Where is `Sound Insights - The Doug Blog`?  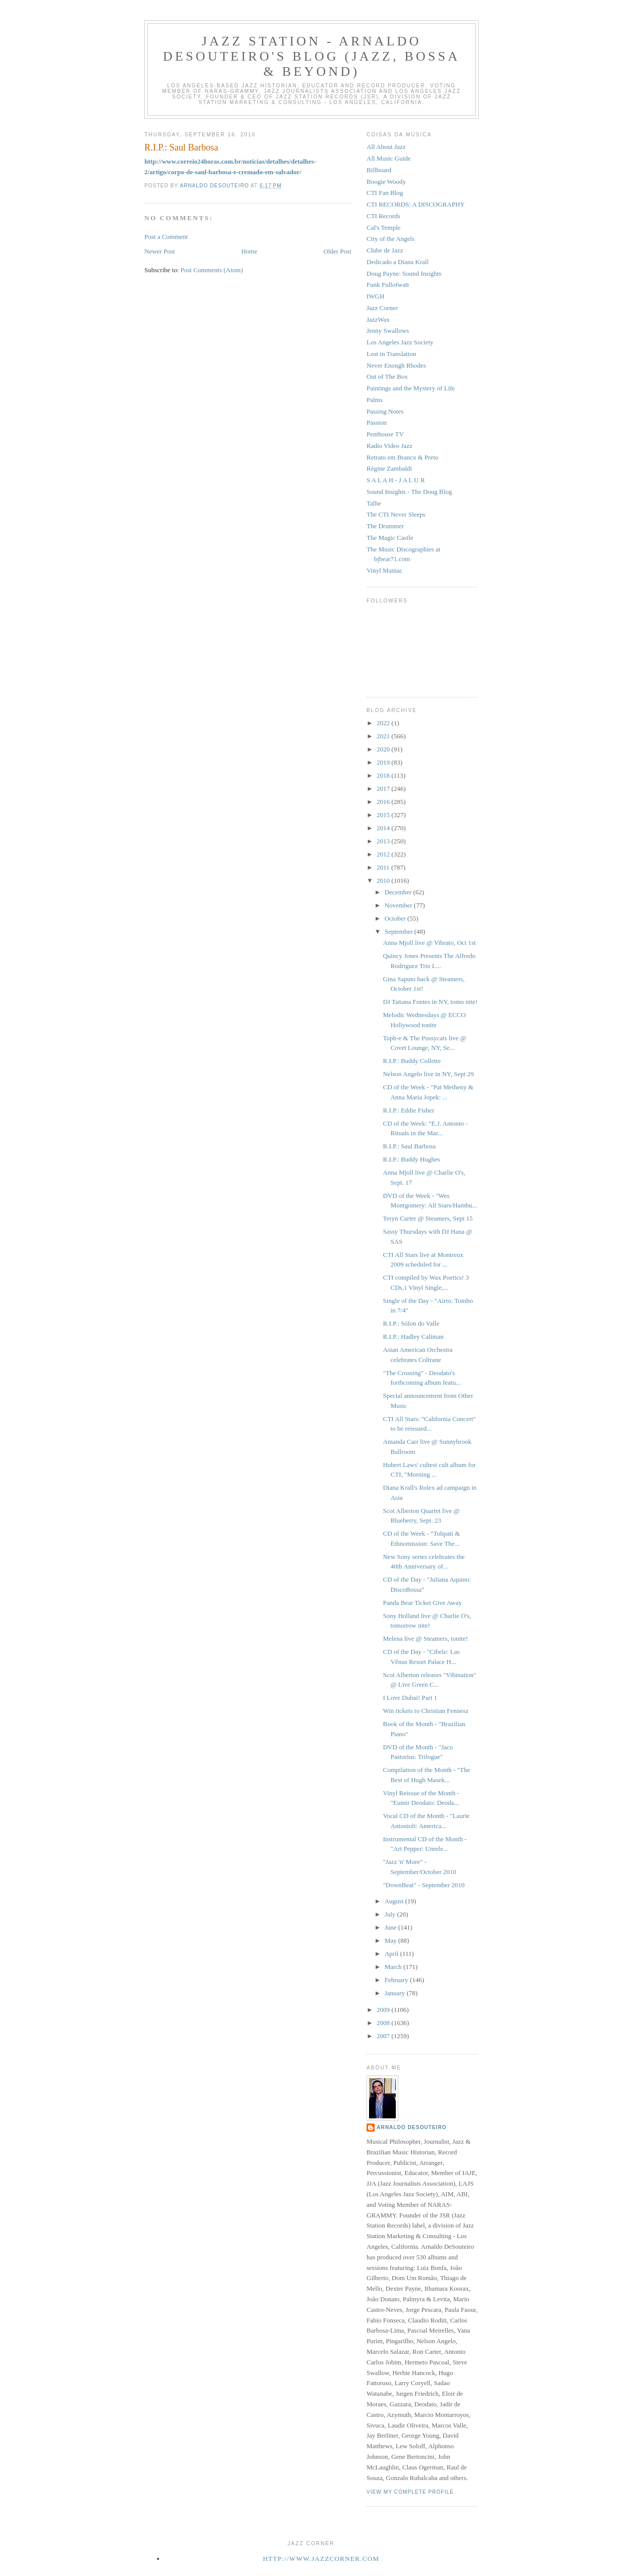
Sound Insights - The Doug Blog is located at coordinates (409, 491).